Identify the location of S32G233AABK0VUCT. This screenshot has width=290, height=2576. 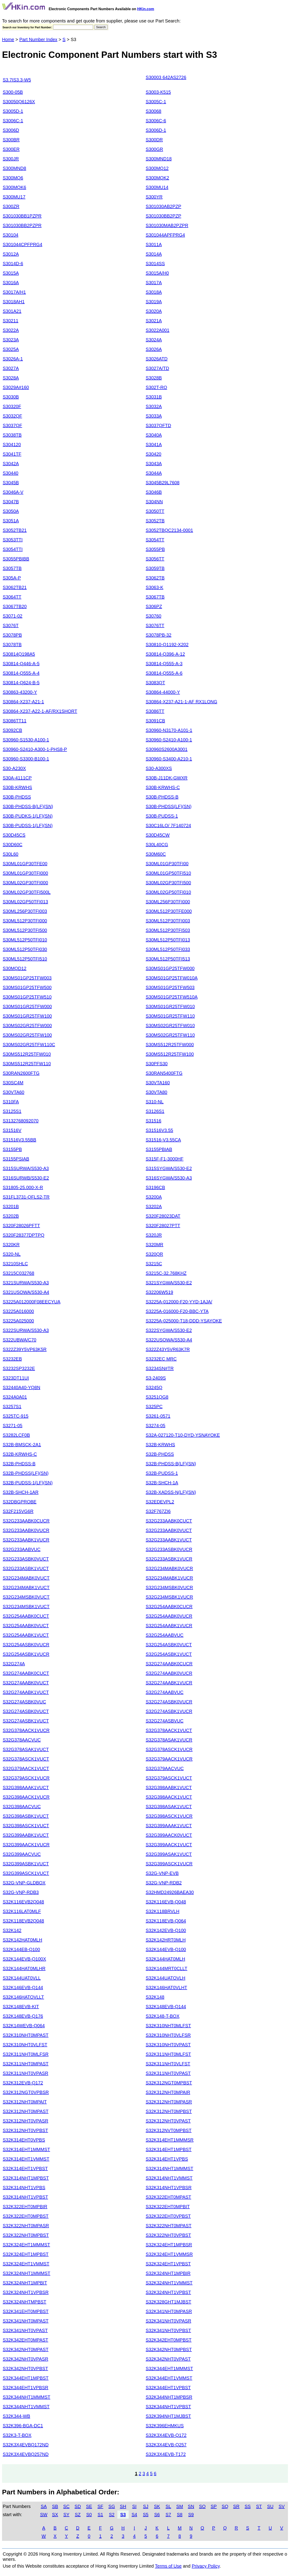
(169, 1530).